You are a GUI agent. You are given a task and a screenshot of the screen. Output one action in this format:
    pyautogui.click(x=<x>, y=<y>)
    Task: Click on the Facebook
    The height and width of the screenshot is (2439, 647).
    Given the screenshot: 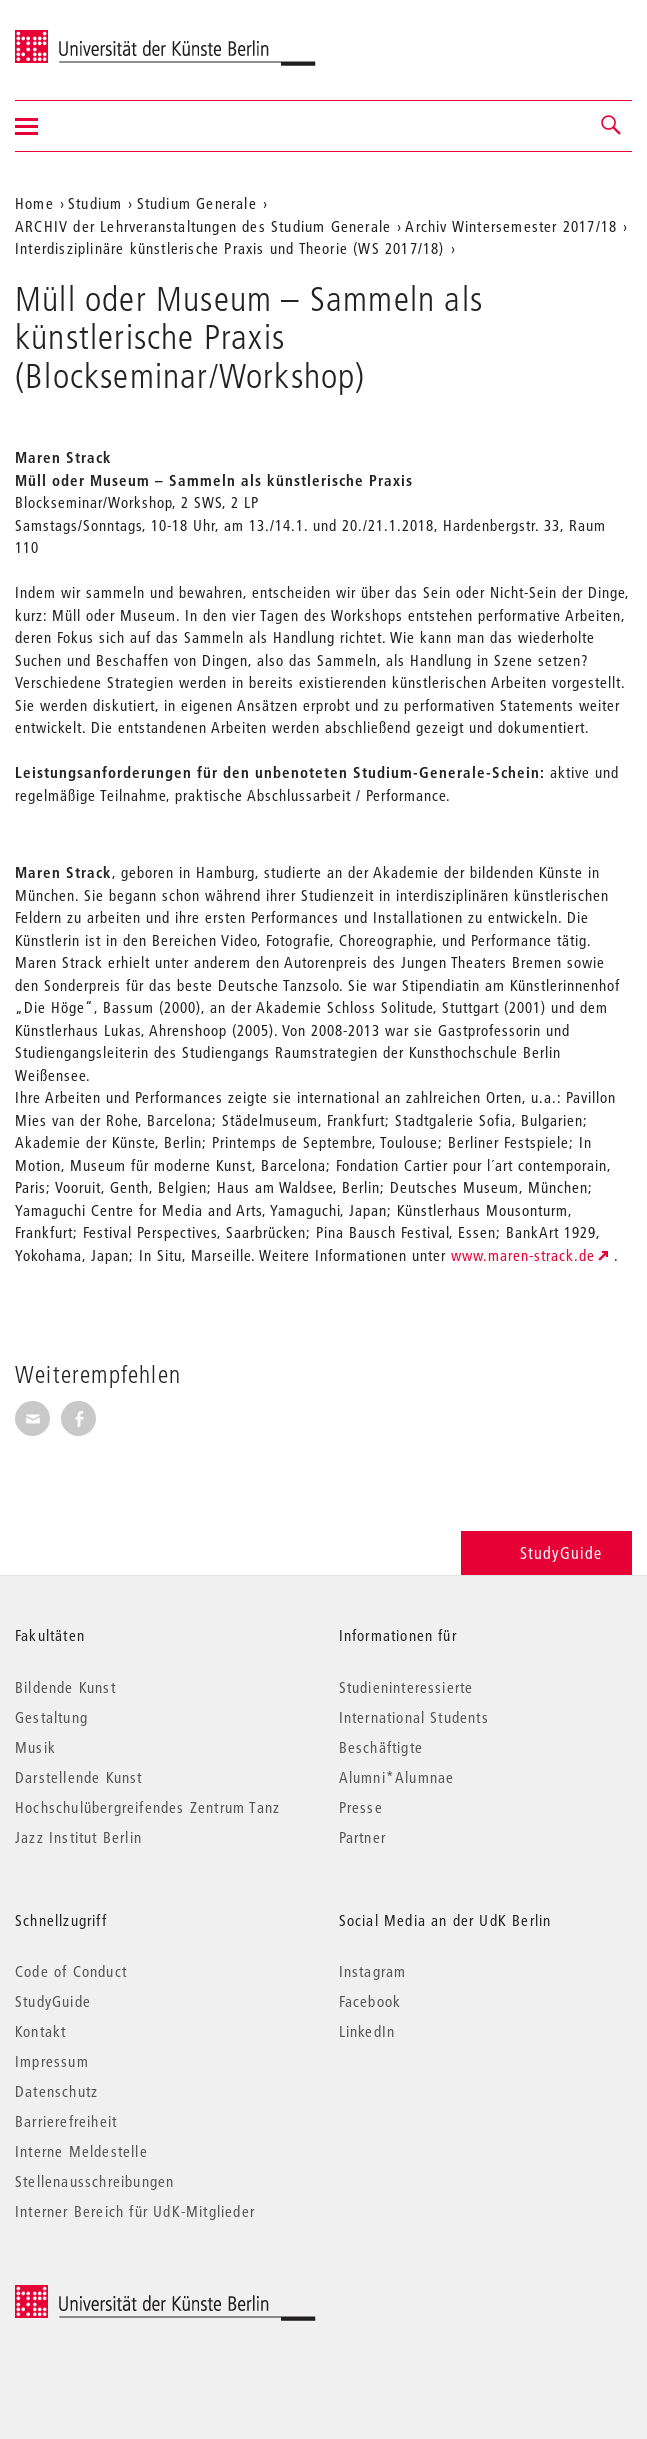 What is the action you would take?
    pyautogui.click(x=370, y=2001)
    